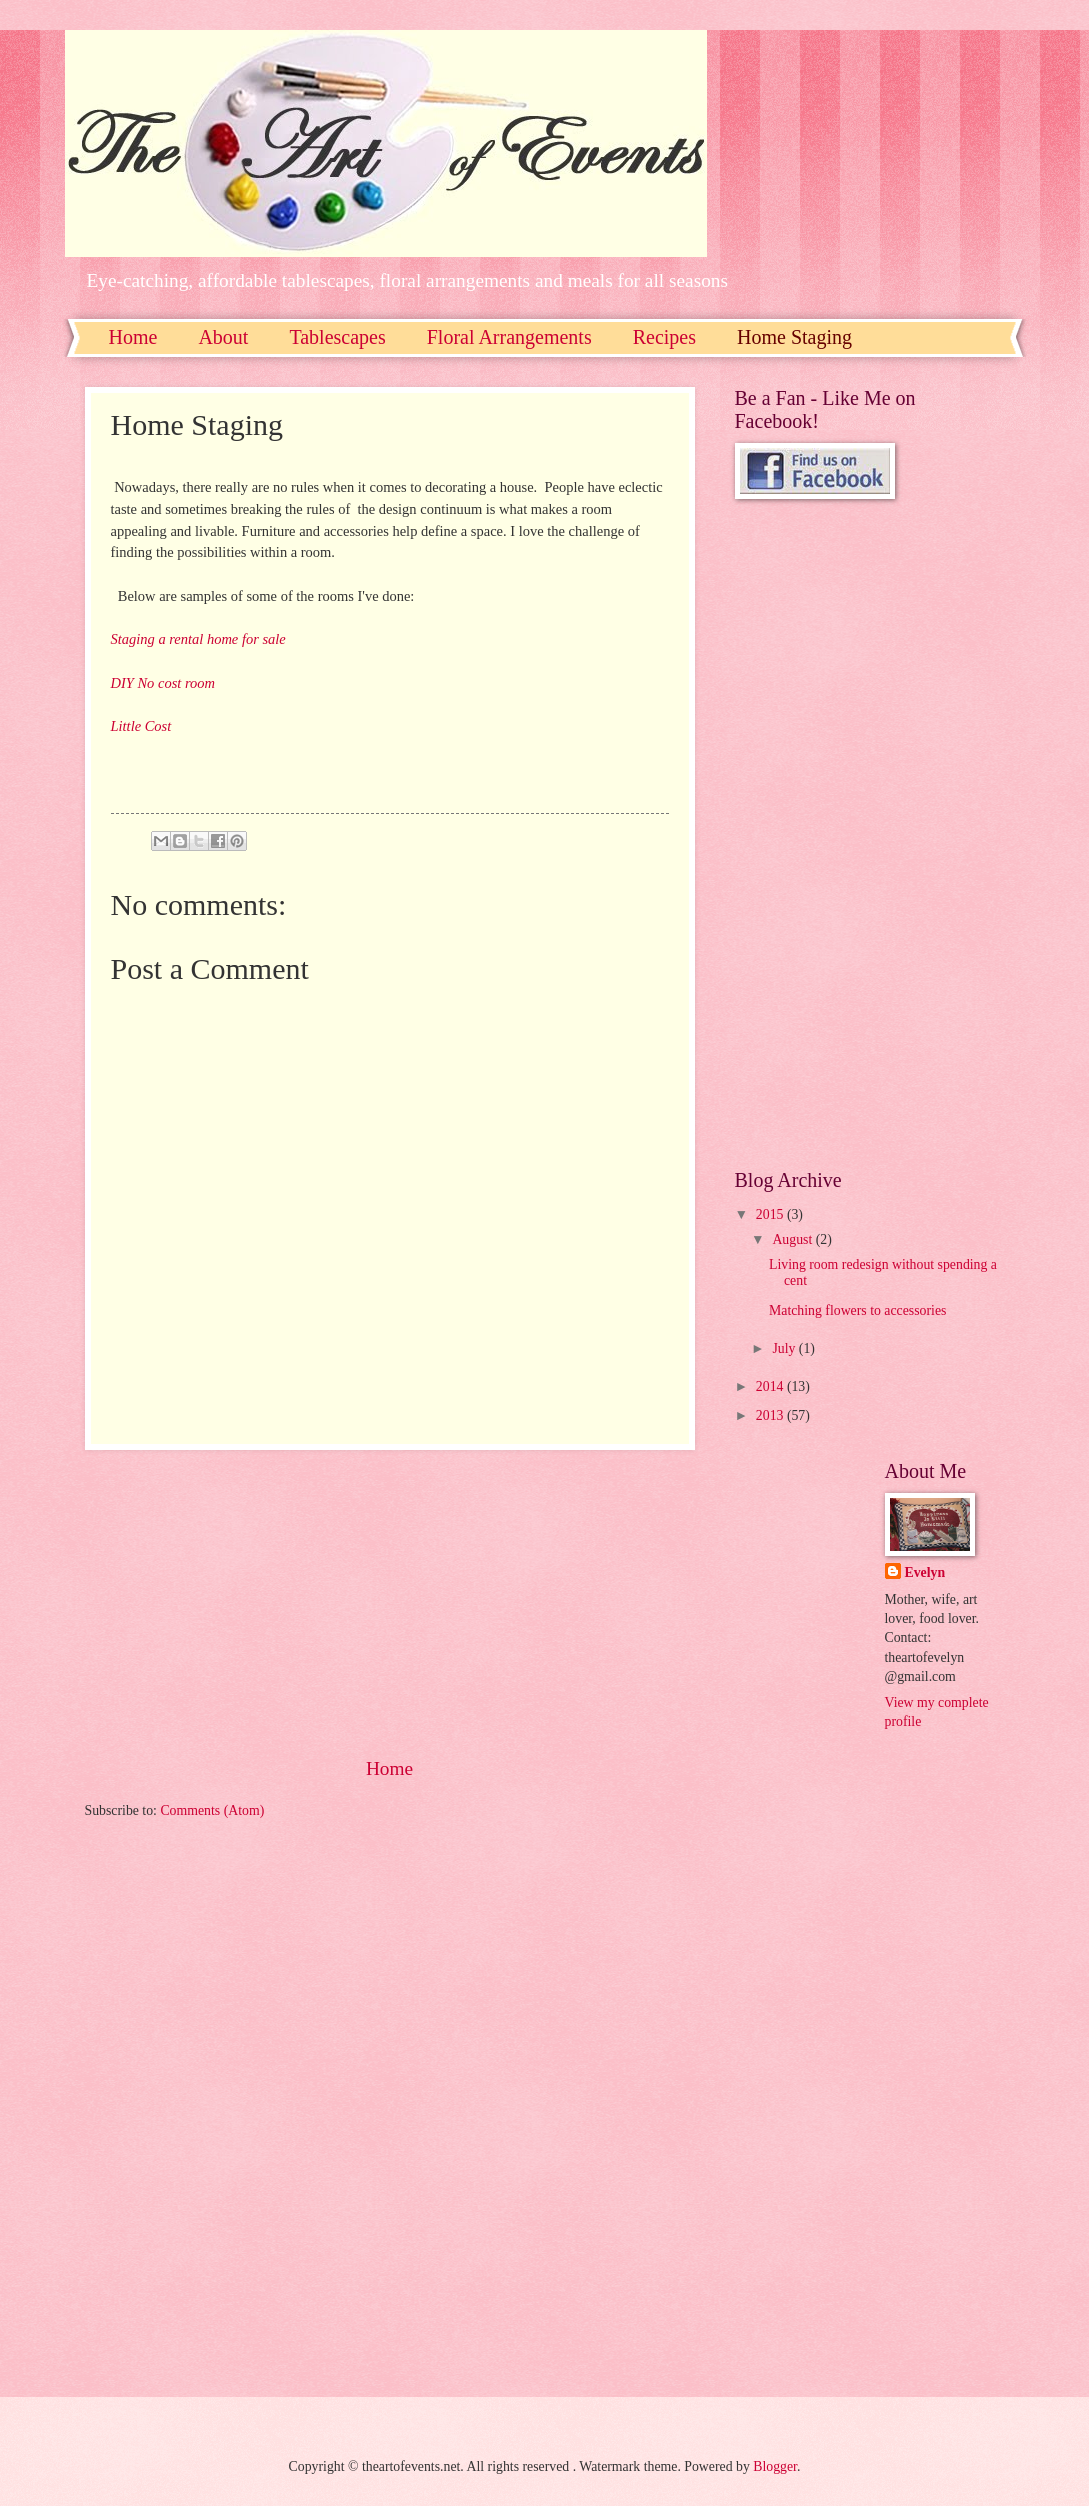 This screenshot has height=2506, width=1089. I want to click on 2014, so click(771, 1386).